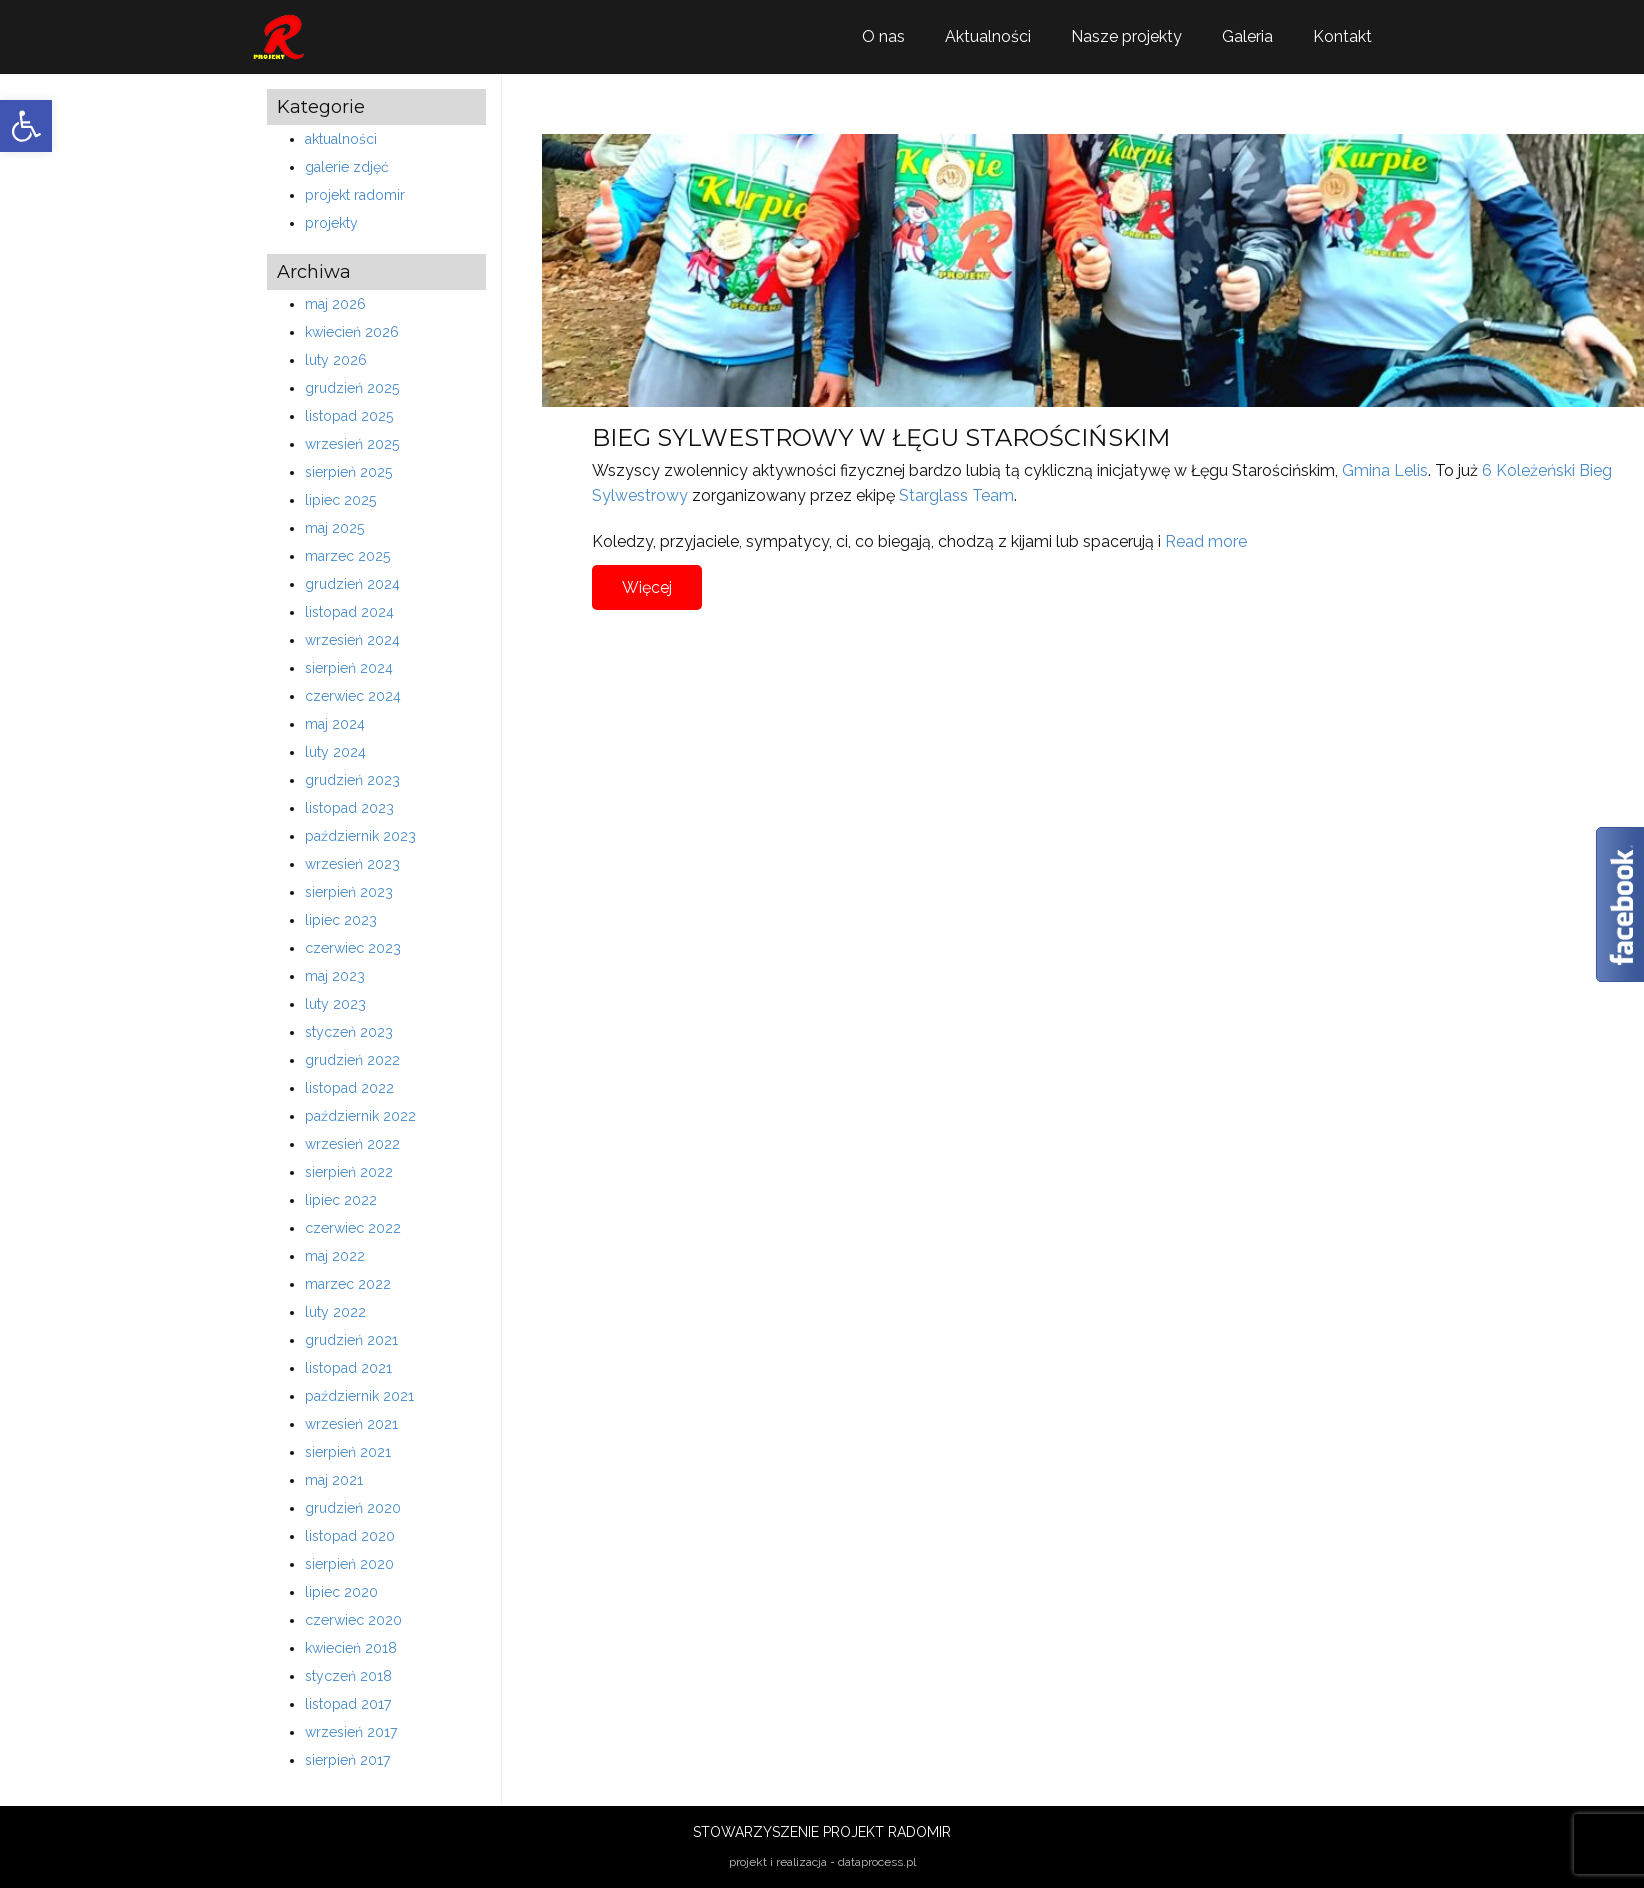  Describe the element at coordinates (348, 1452) in the screenshot. I see `sierpień 2021 [link]` at that location.